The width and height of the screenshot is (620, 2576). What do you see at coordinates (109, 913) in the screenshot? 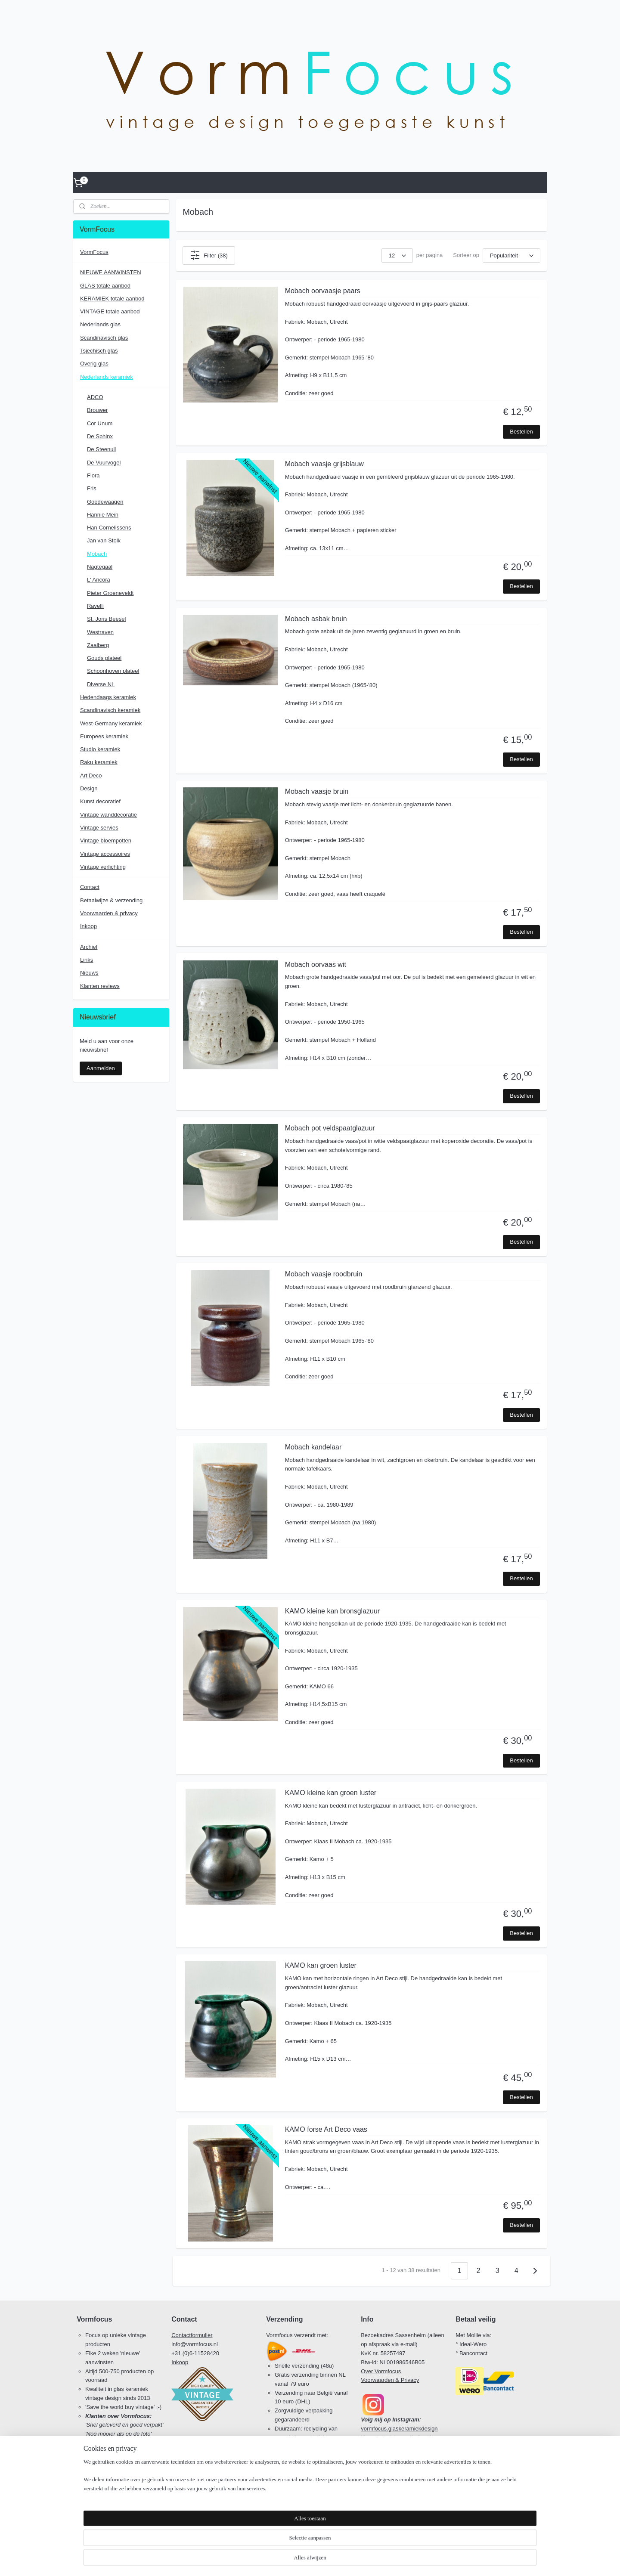
I see `Voorwaarden & privacy` at bounding box center [109, 913].